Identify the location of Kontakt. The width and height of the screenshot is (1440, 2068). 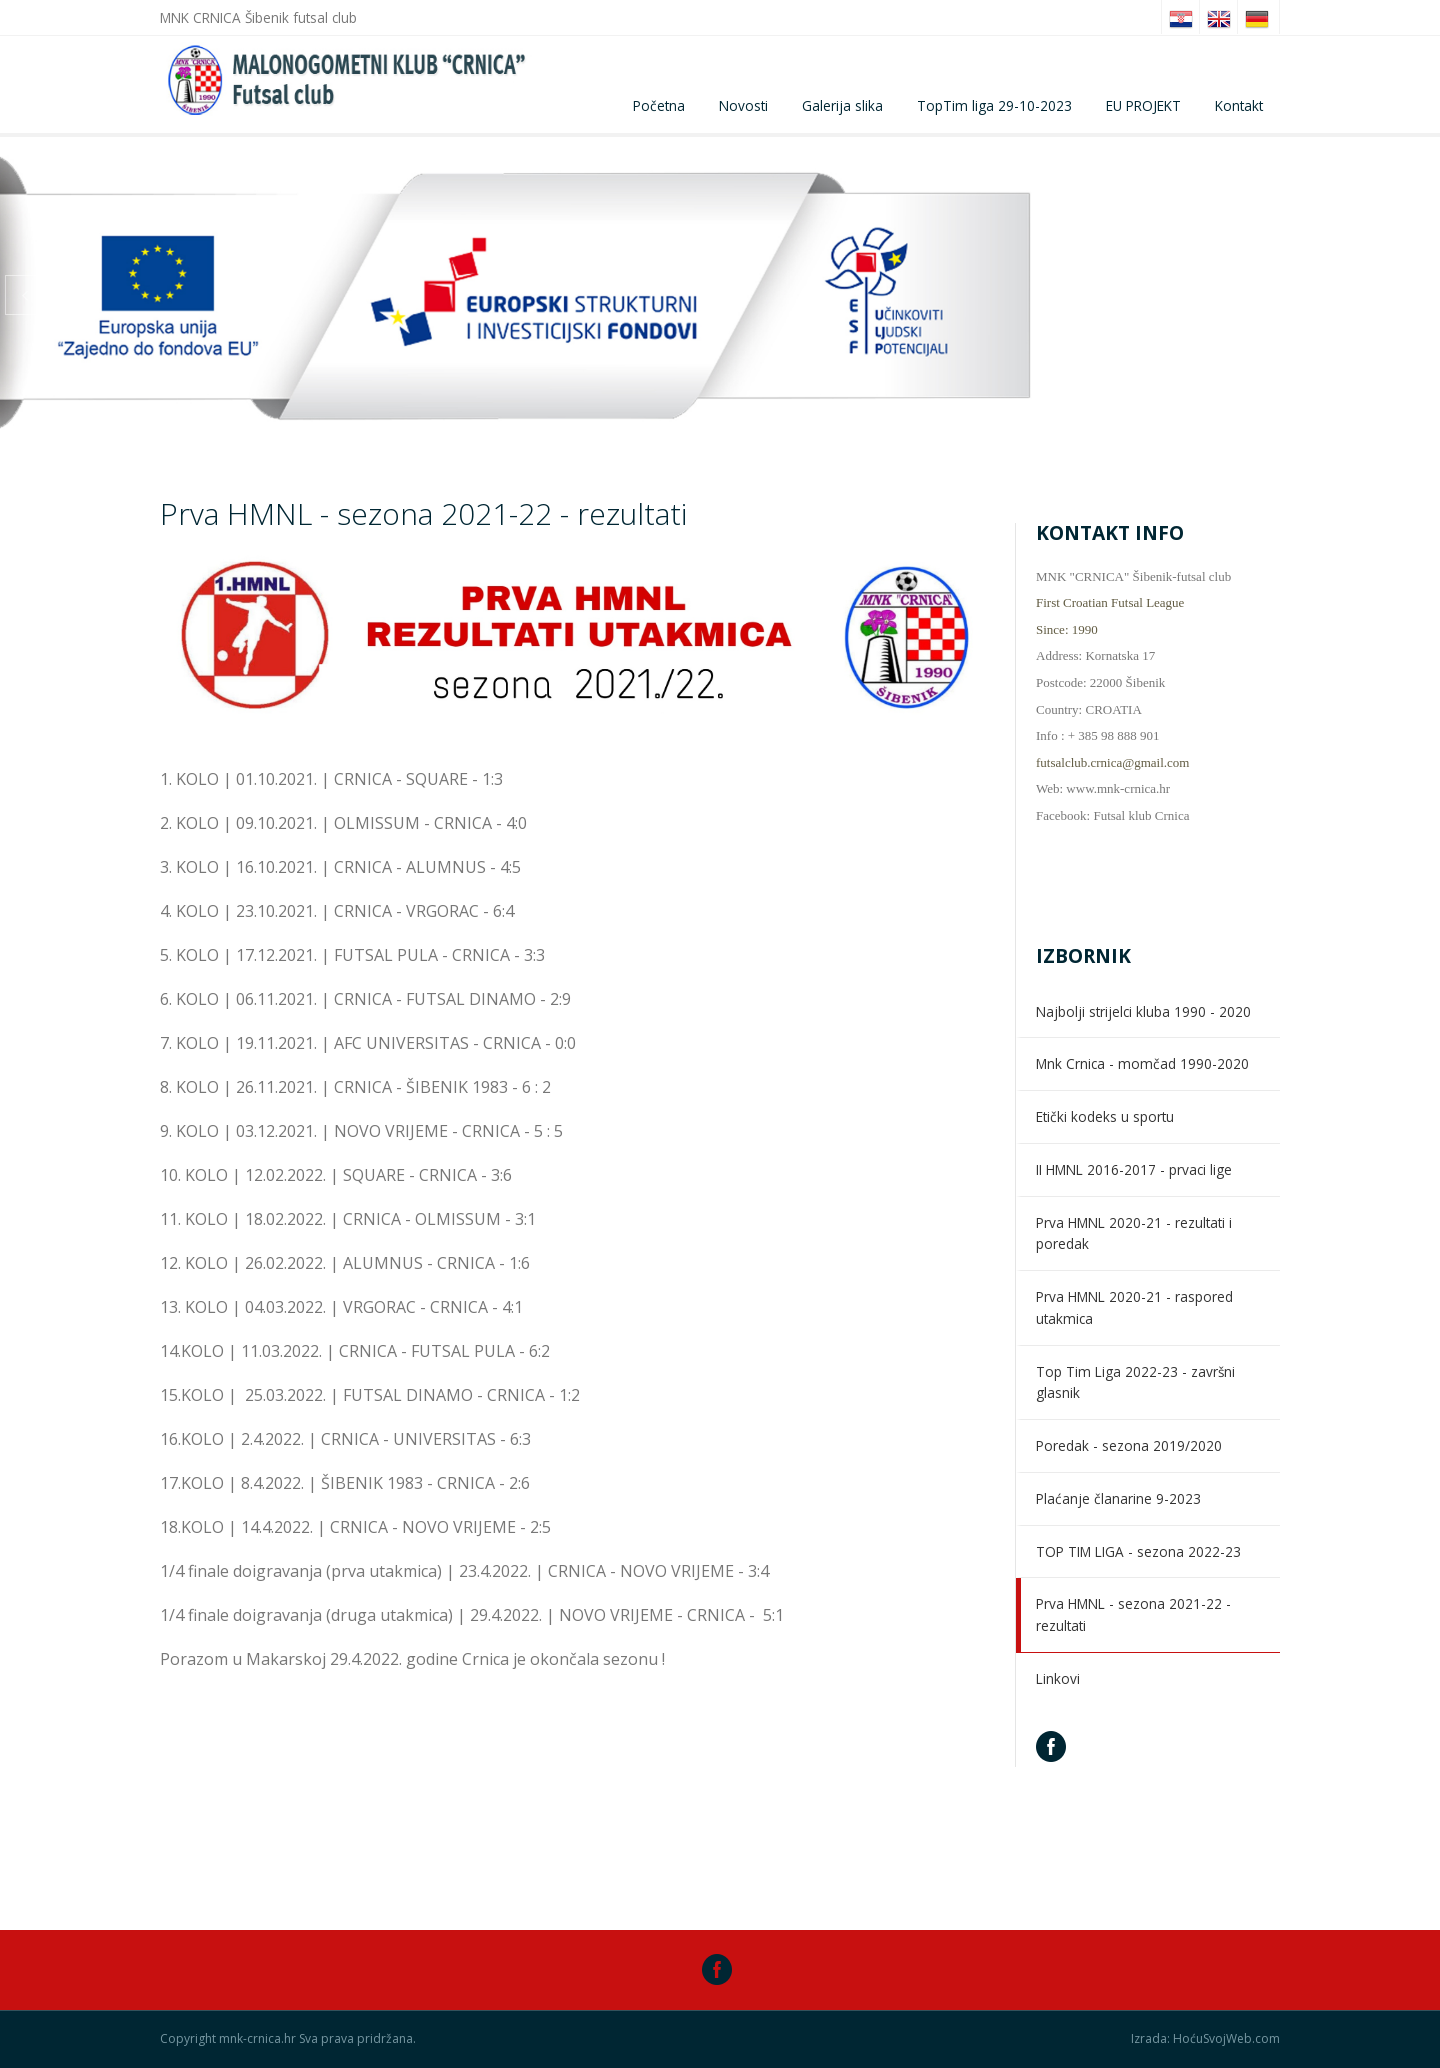
(1239, 105).